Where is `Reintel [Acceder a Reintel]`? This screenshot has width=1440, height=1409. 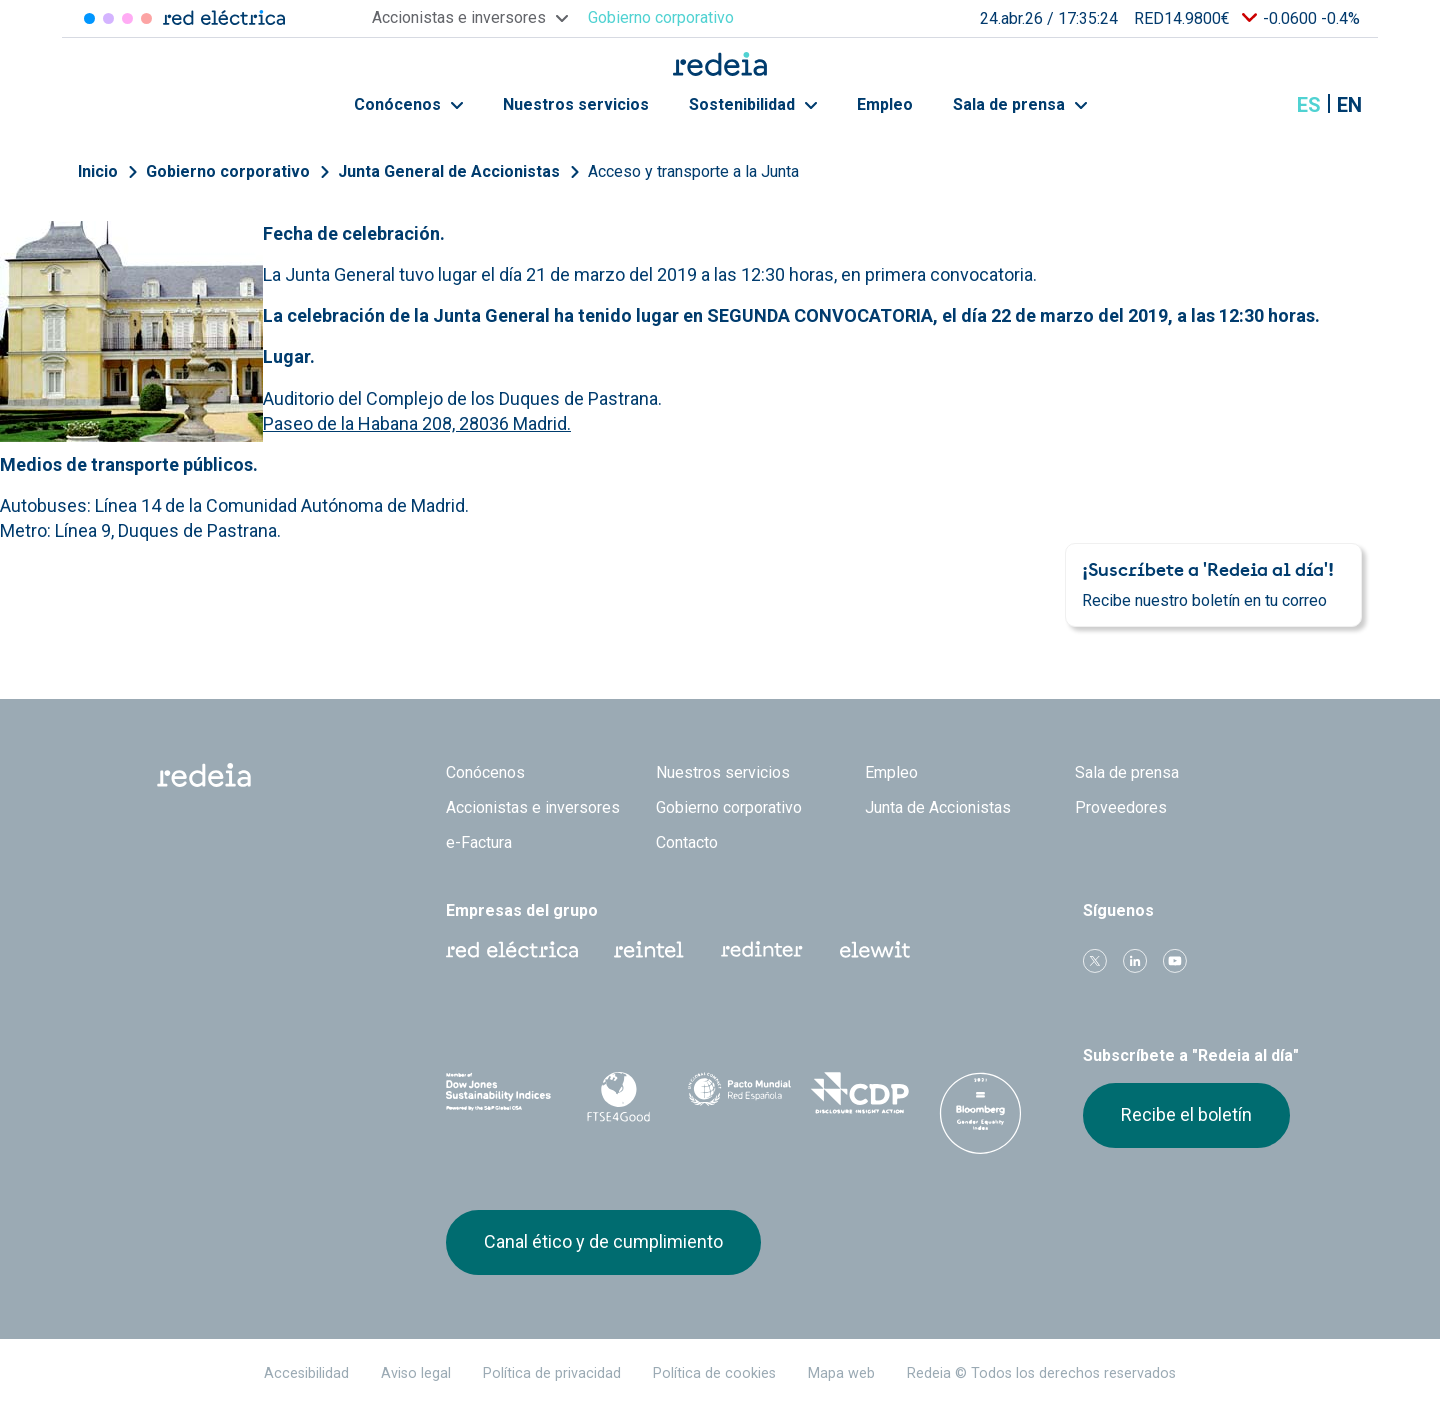
Reintel [Acceder a Reintel] is located at coordinates (127, 18).